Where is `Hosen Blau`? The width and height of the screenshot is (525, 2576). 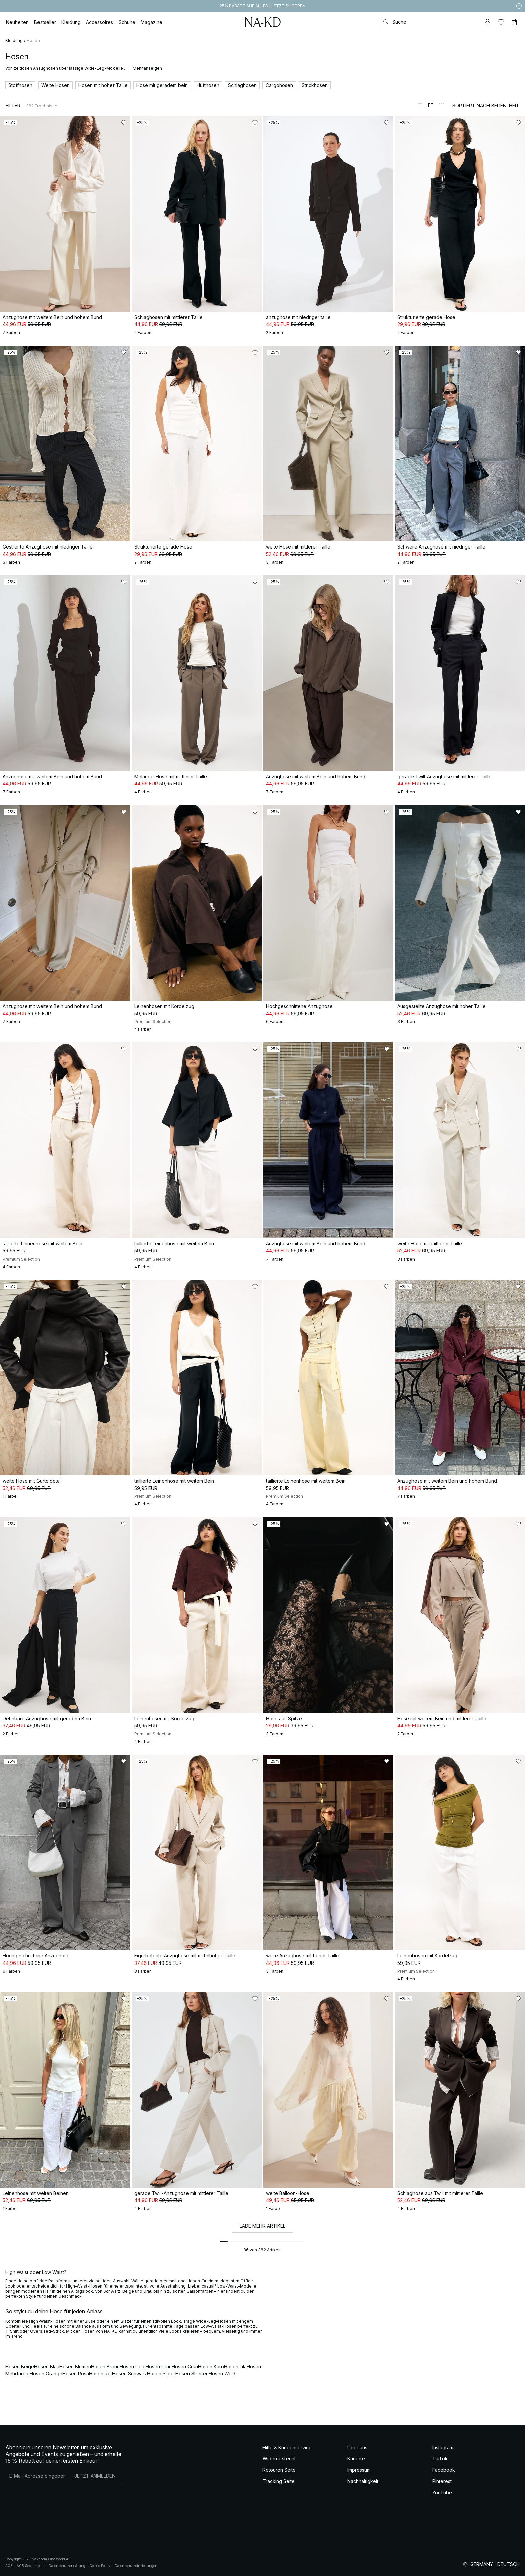 Hosen Blau is located at coordinates (46, 2366).